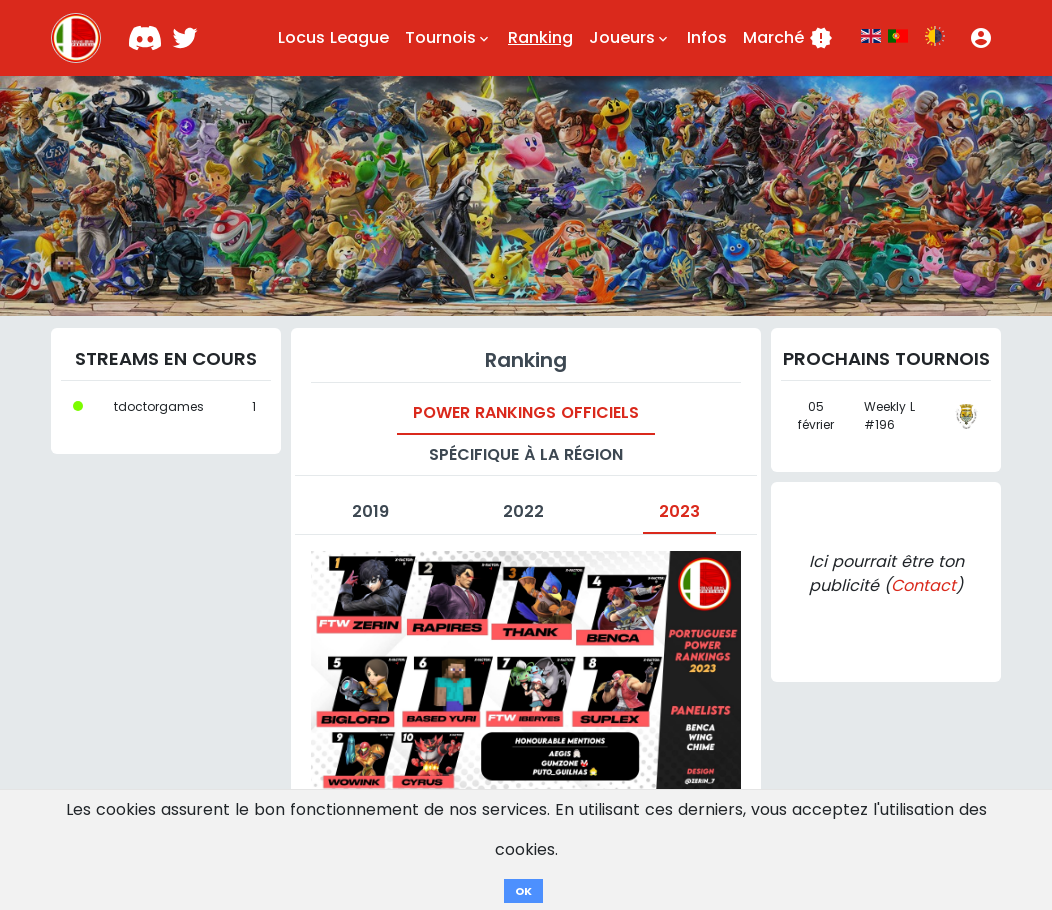 The height and width of the screenshot is (910, 1052). I want to click on 2022 [tab], so click(523, 511).